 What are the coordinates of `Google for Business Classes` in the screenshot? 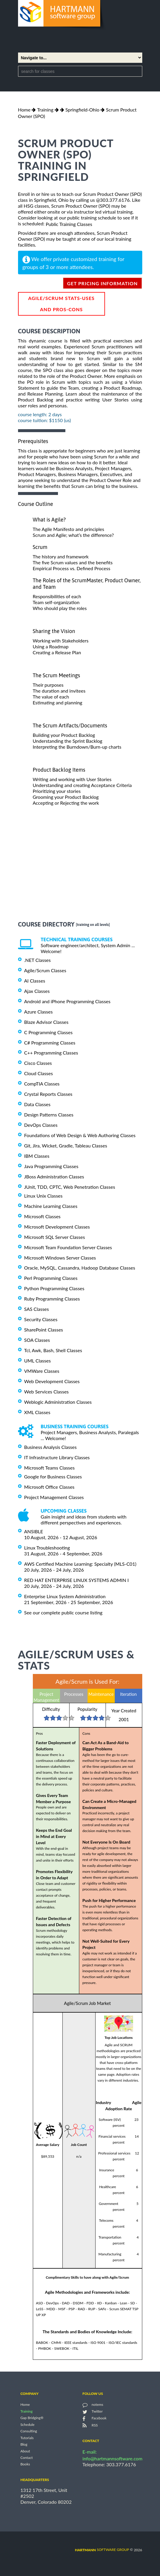 It's located at (53, 1476).